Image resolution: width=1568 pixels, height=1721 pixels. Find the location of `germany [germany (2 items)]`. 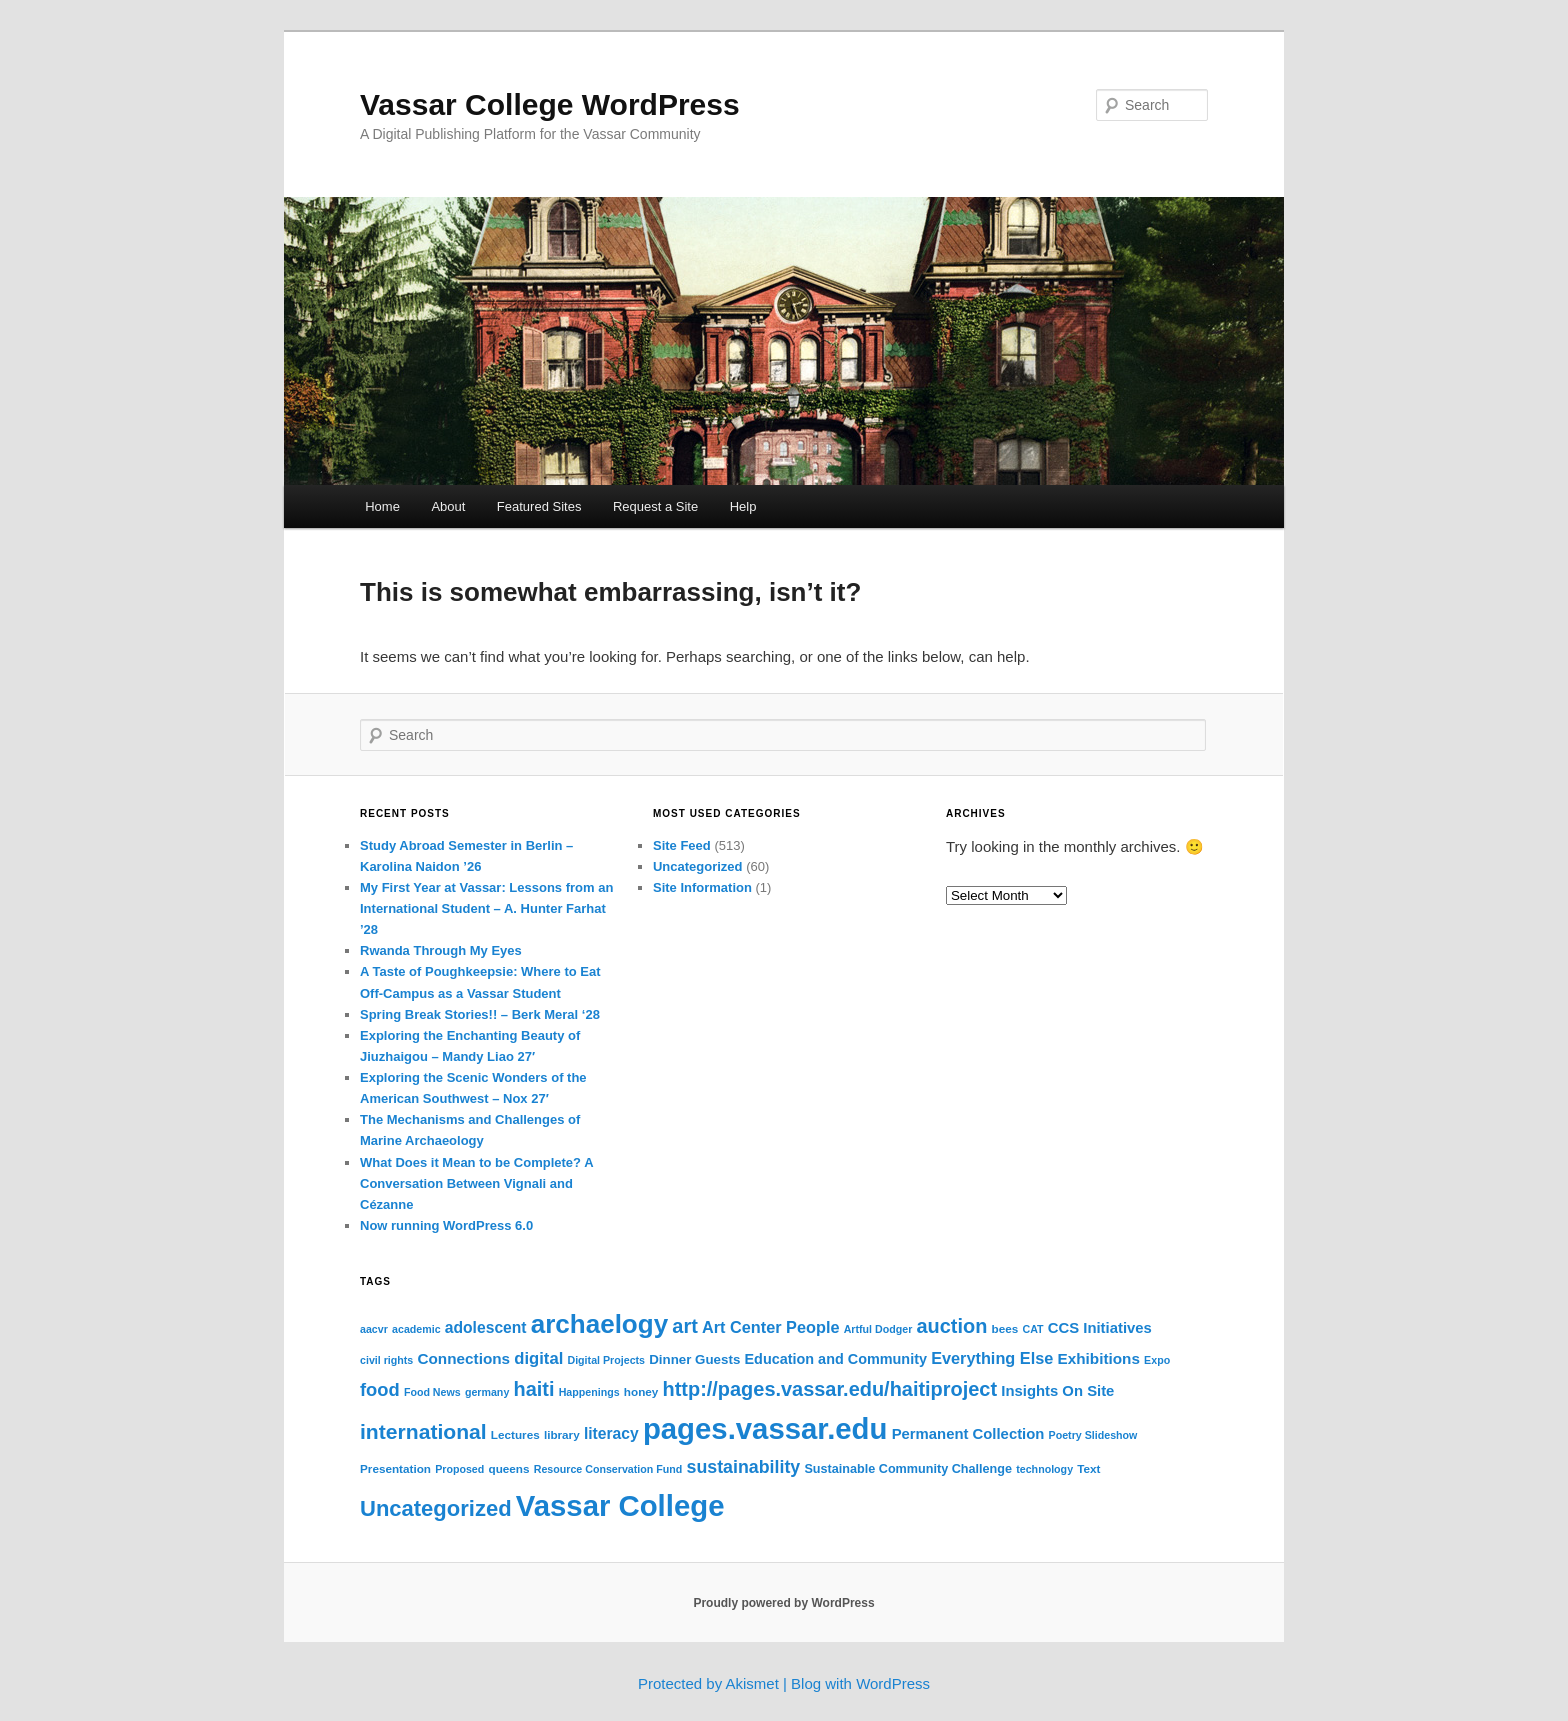

germany [germany (2 items)] is located at coordinates (487, 1392).